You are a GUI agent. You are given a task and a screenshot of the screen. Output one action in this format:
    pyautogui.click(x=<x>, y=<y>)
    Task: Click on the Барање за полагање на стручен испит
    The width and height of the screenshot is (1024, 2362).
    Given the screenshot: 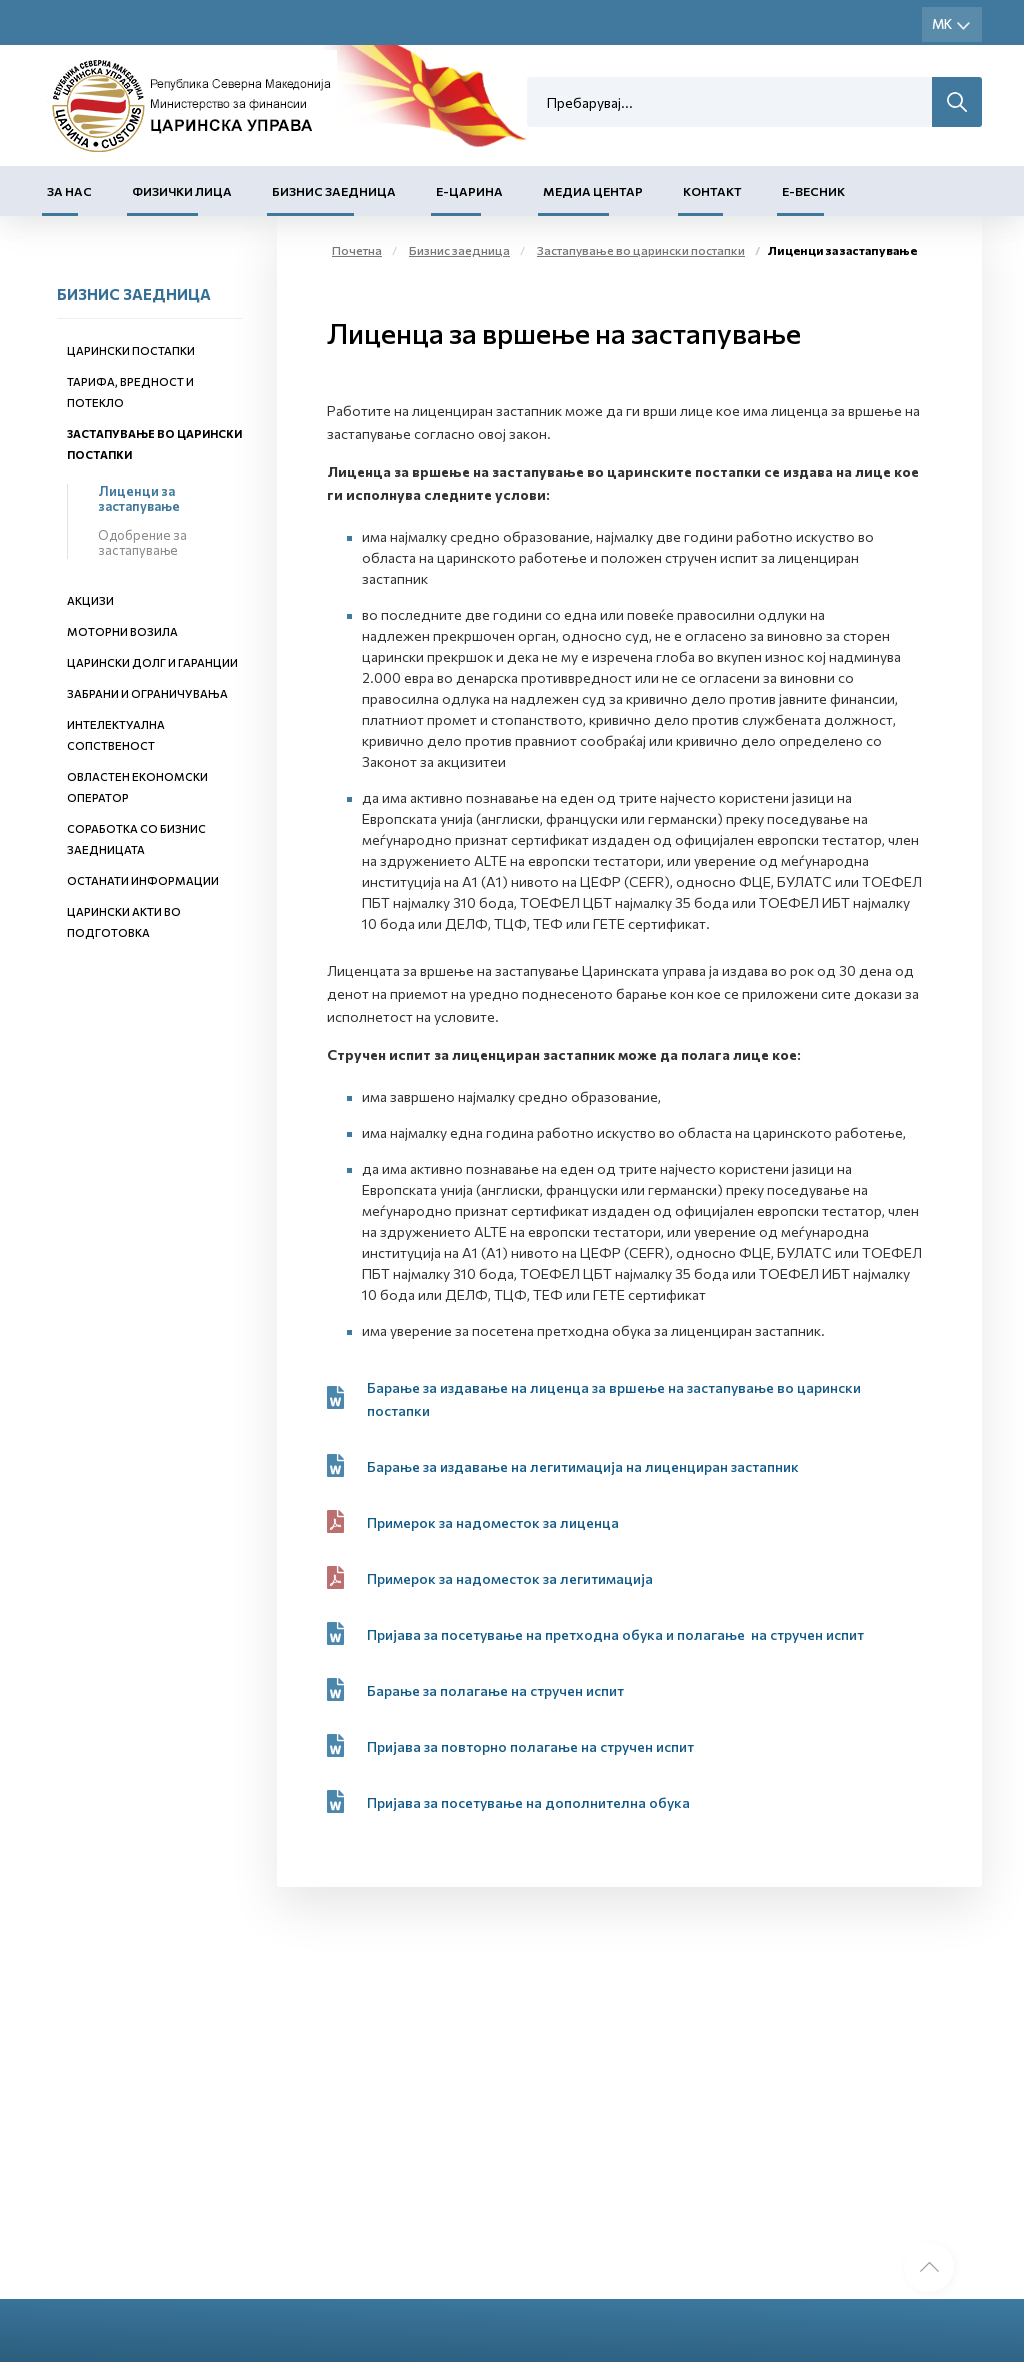 What is the action you would take?
    pyautogui.click(x=497, y=1690)
    